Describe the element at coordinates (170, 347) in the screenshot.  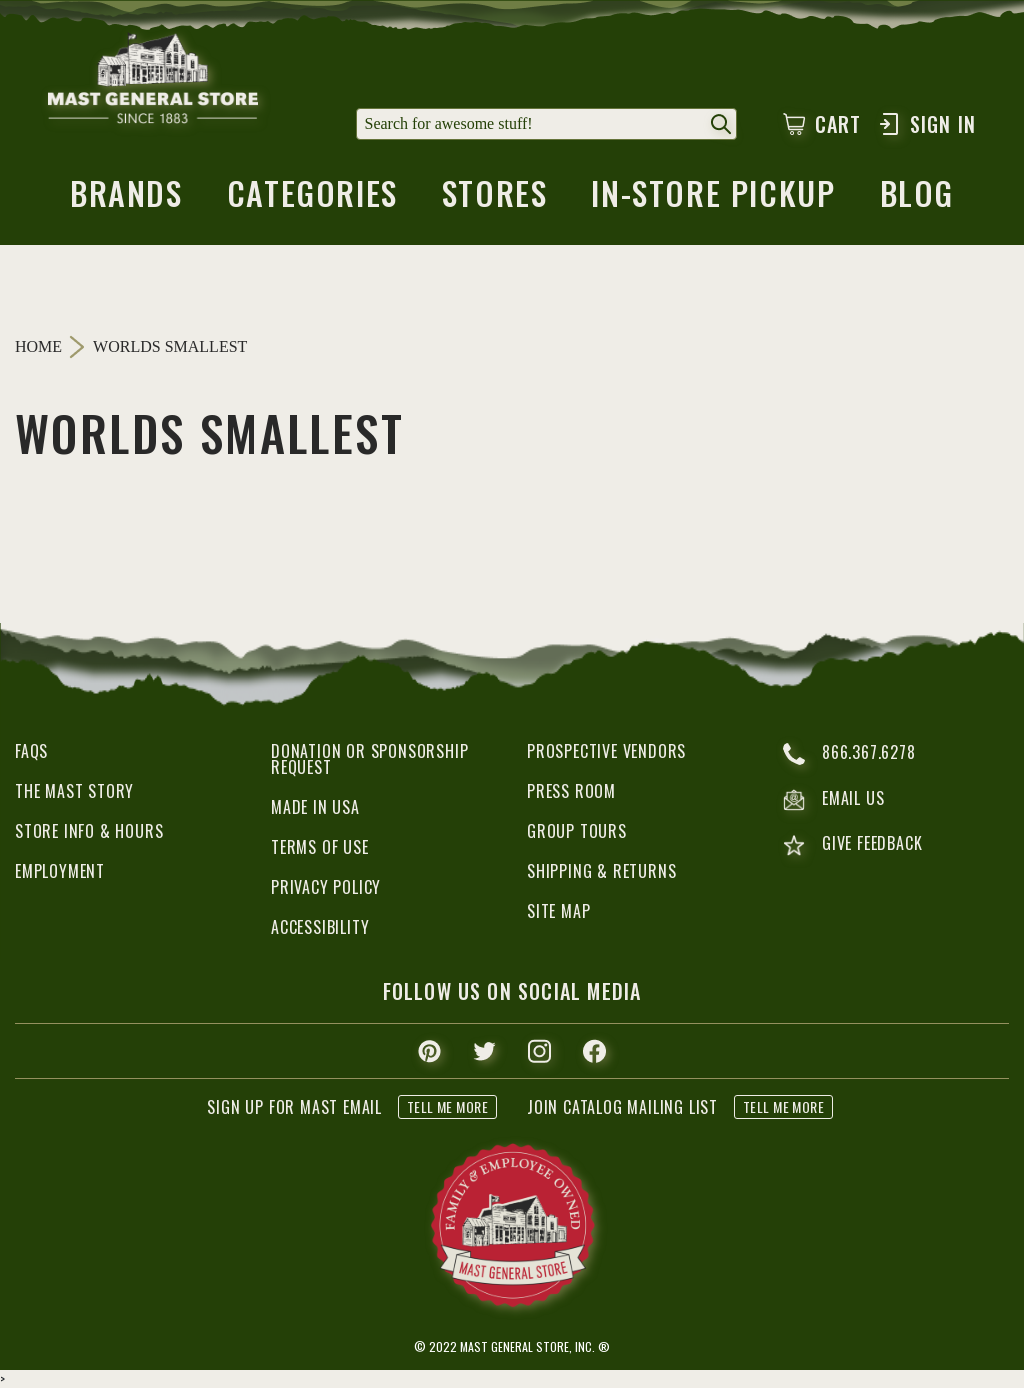
I see `Worlds Smallest` at that location.